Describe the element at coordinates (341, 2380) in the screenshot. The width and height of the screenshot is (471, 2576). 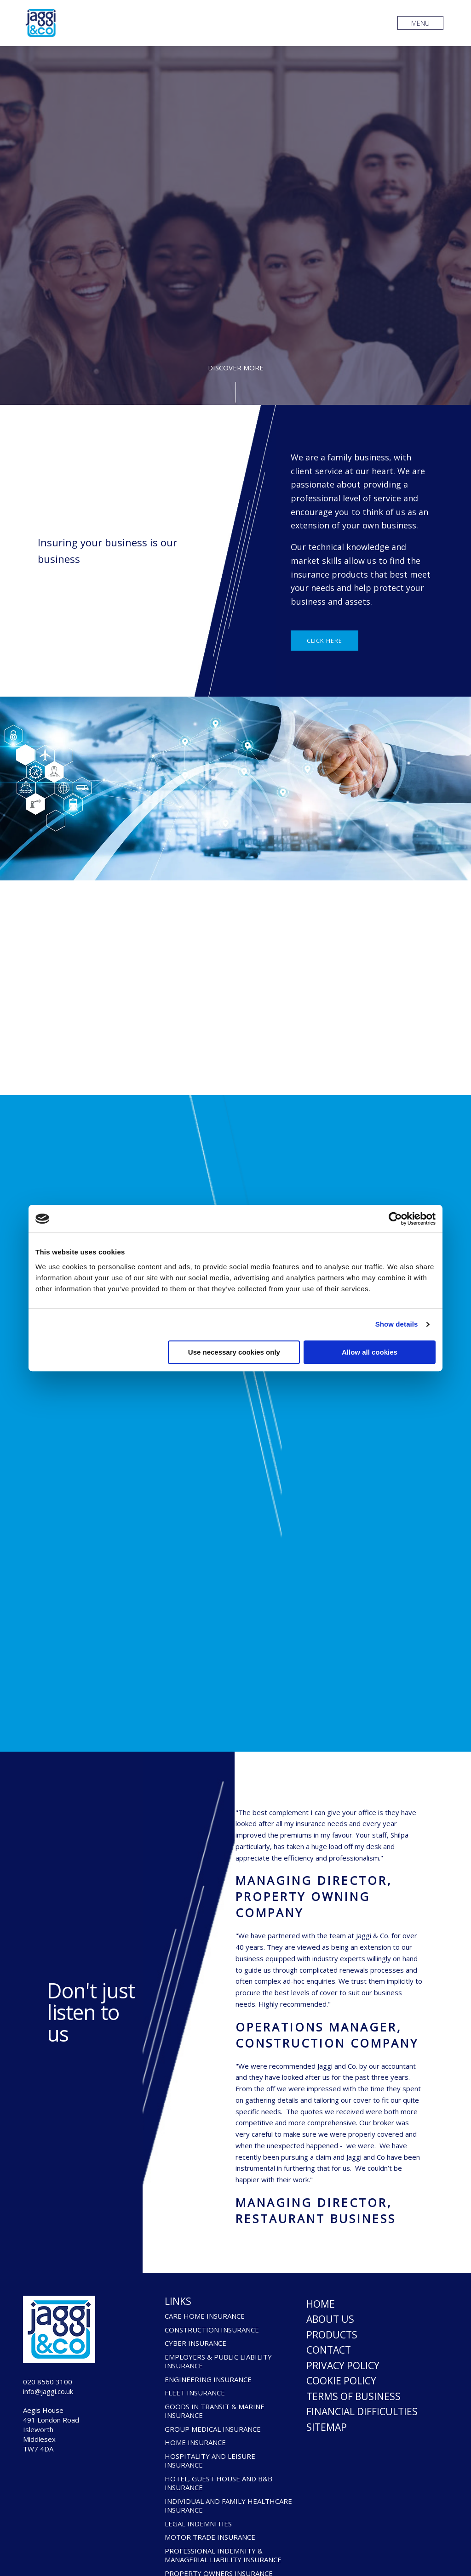
I see `Cookie Policy` at that location.